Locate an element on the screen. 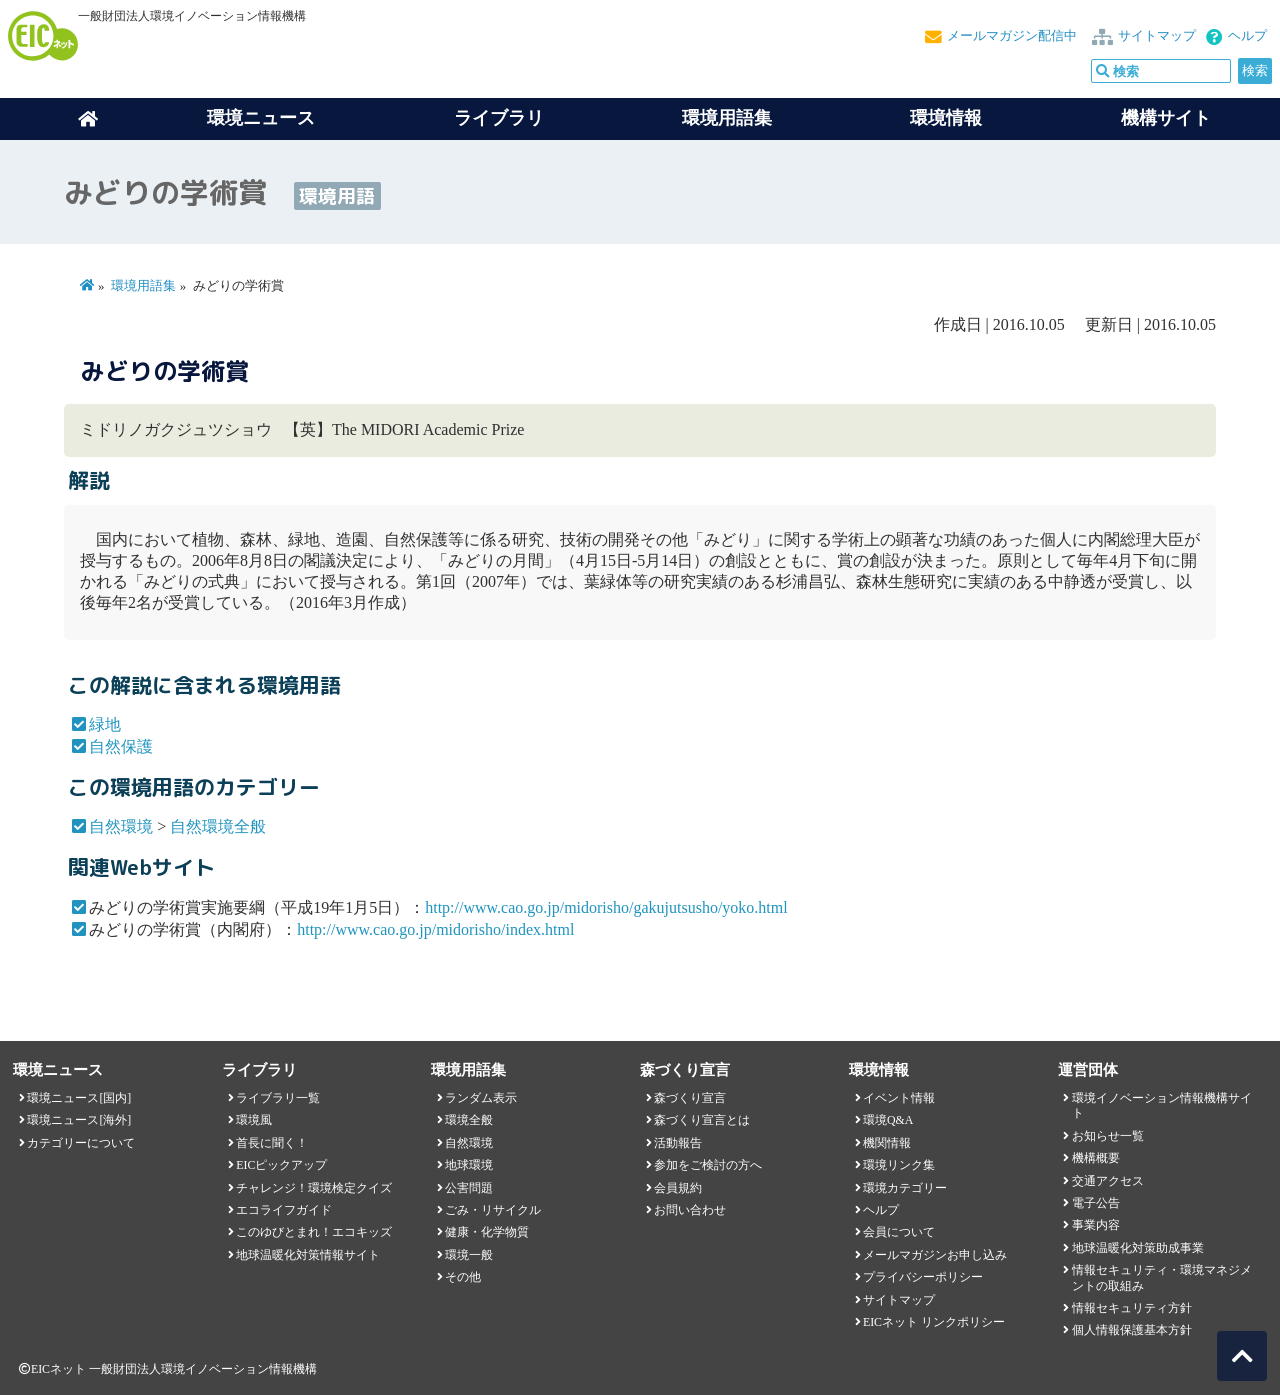  その他 is located at coordinates (463, 1277).